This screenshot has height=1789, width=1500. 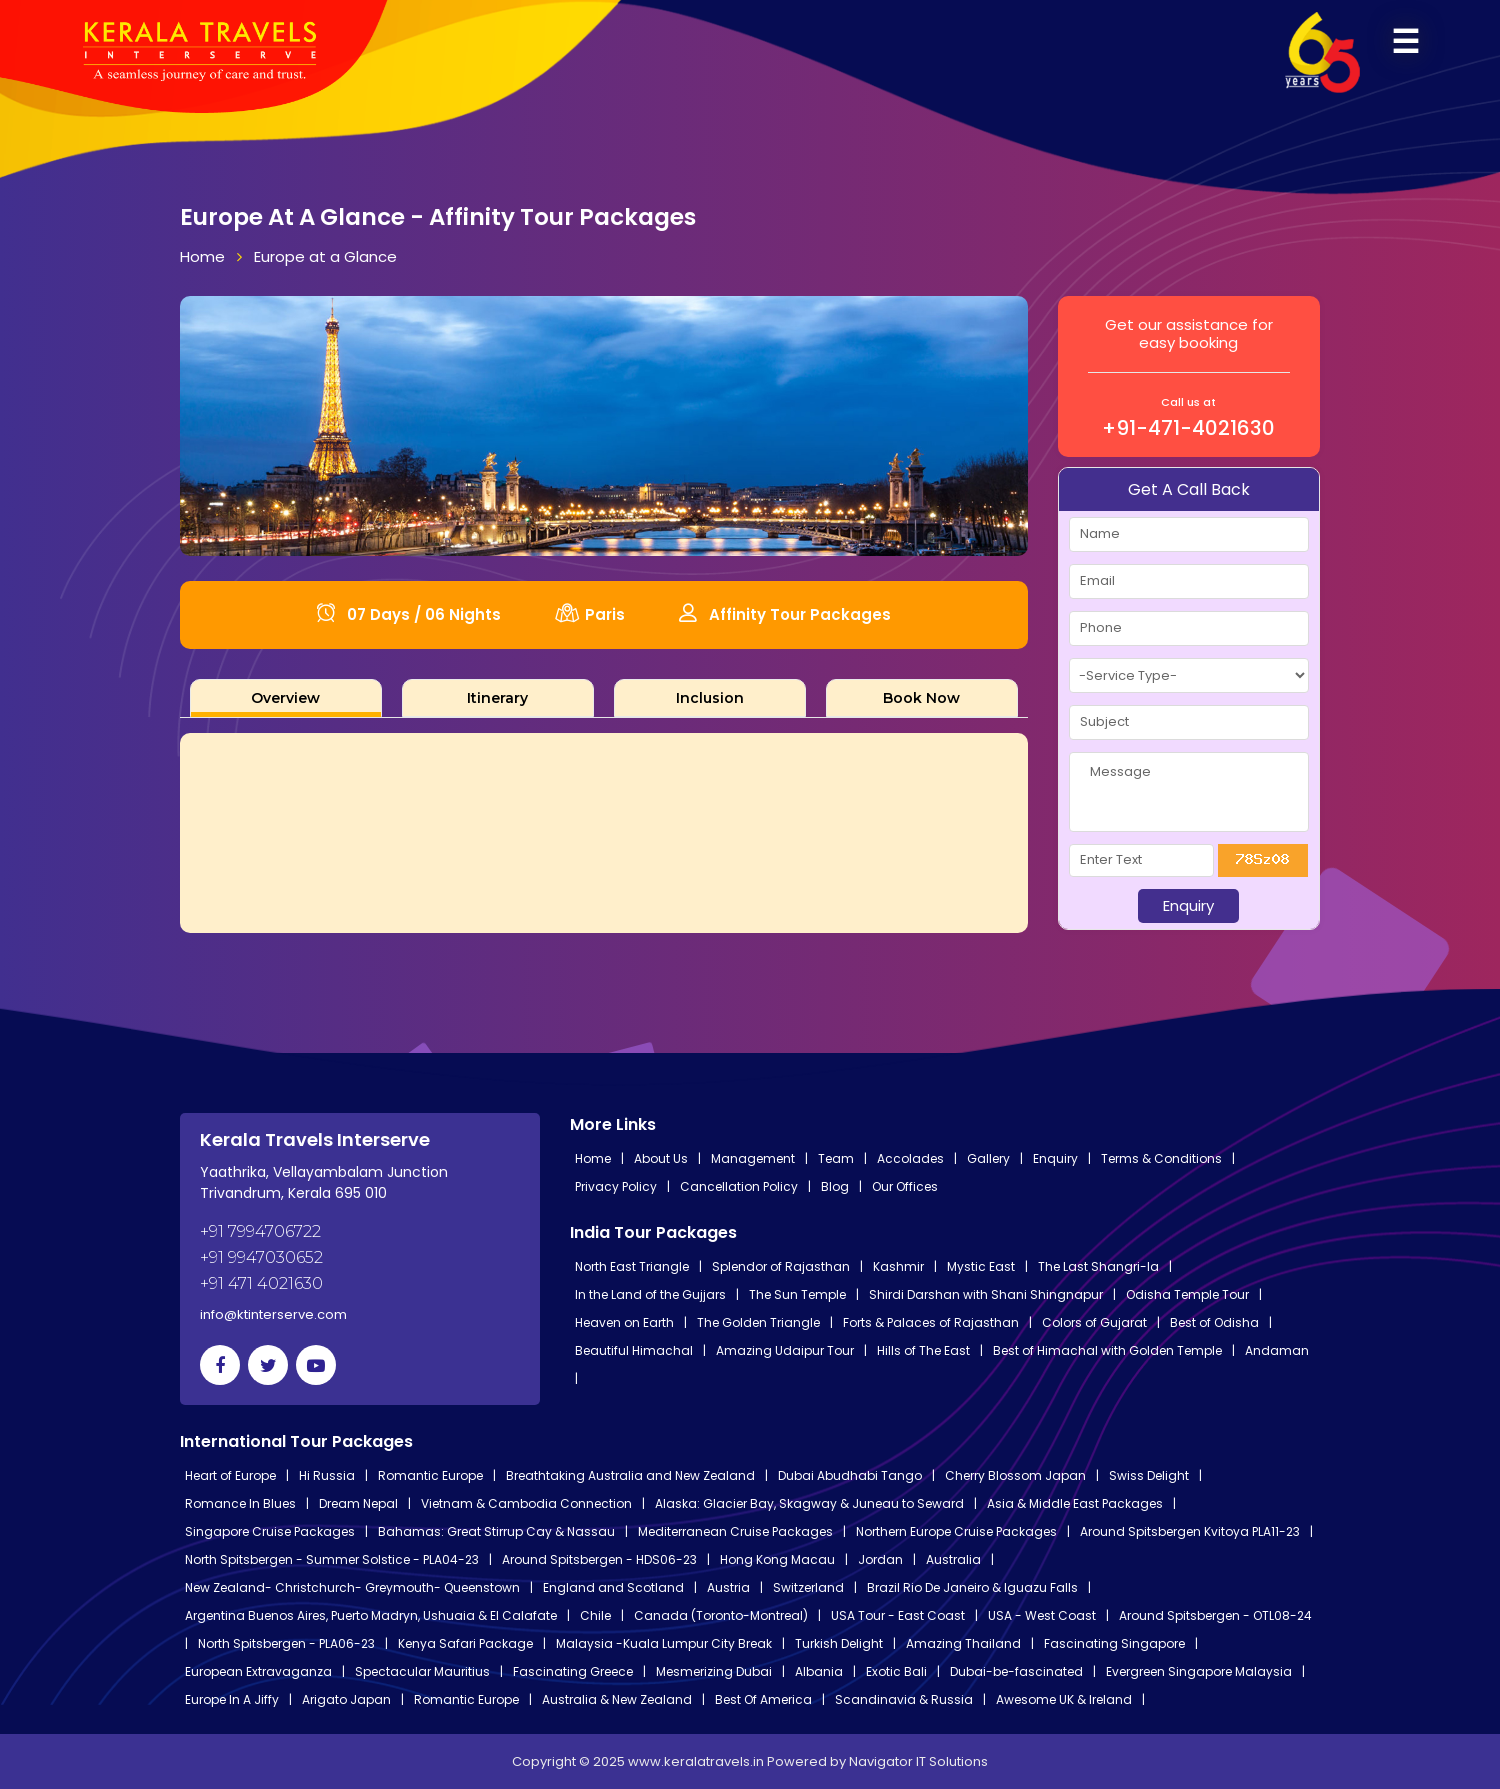 I want to click on Amazing Udaipur Tour, so click(x=785, y=1350).